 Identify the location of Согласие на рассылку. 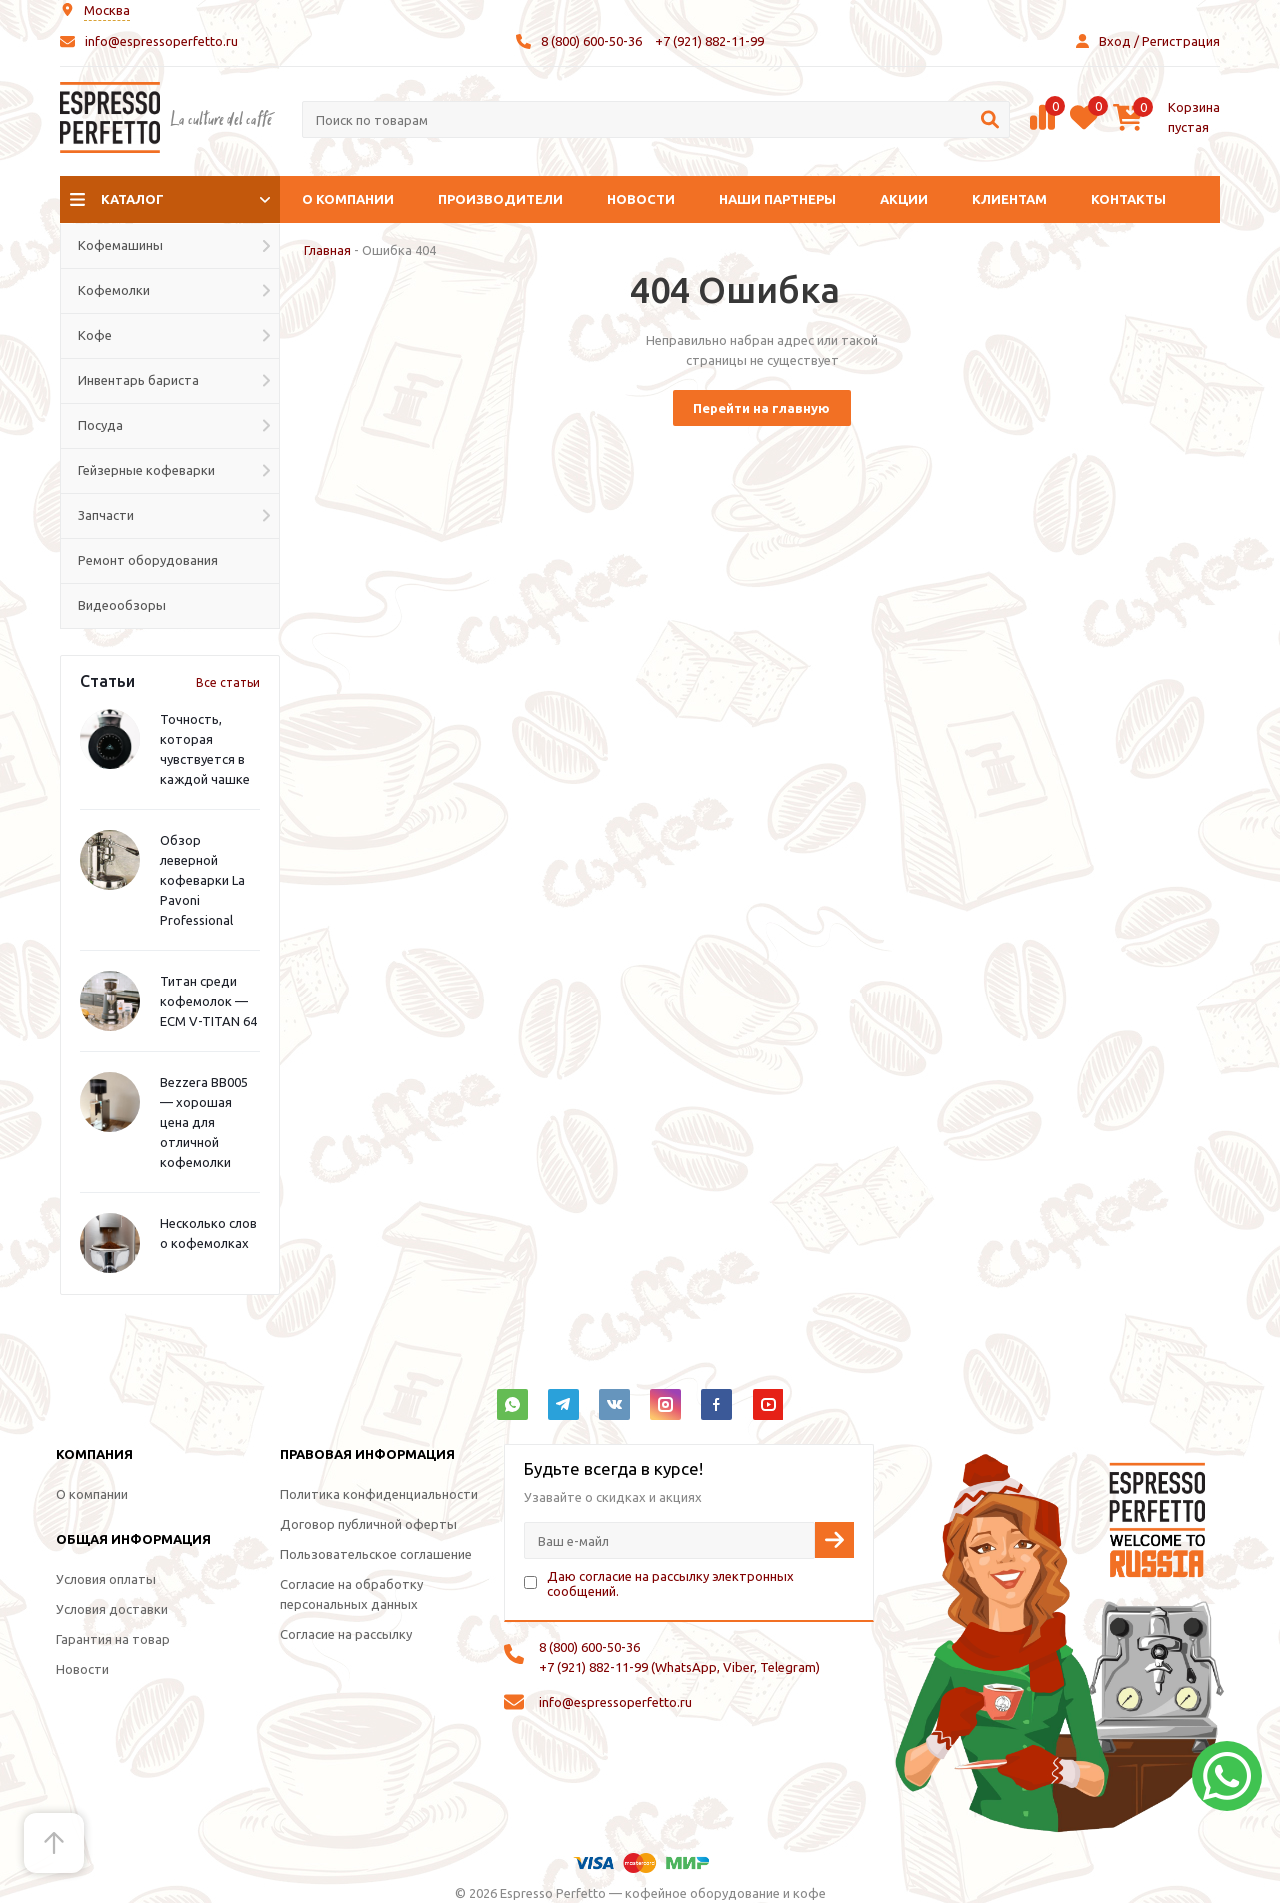
(346, 1634).